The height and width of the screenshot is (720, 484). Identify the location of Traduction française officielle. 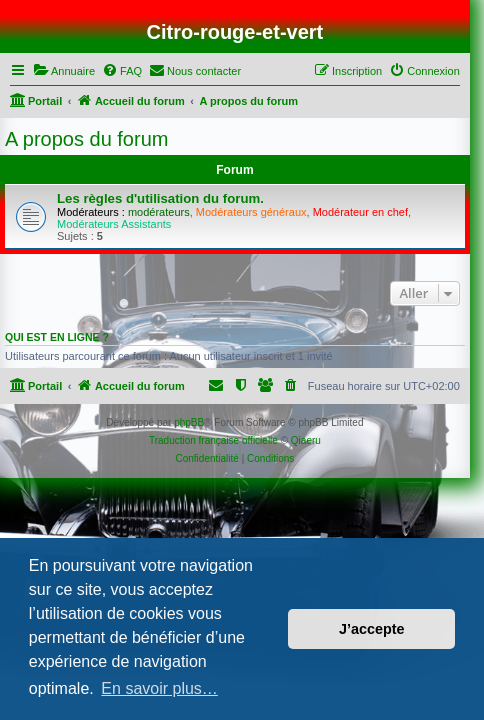
(213, 440).